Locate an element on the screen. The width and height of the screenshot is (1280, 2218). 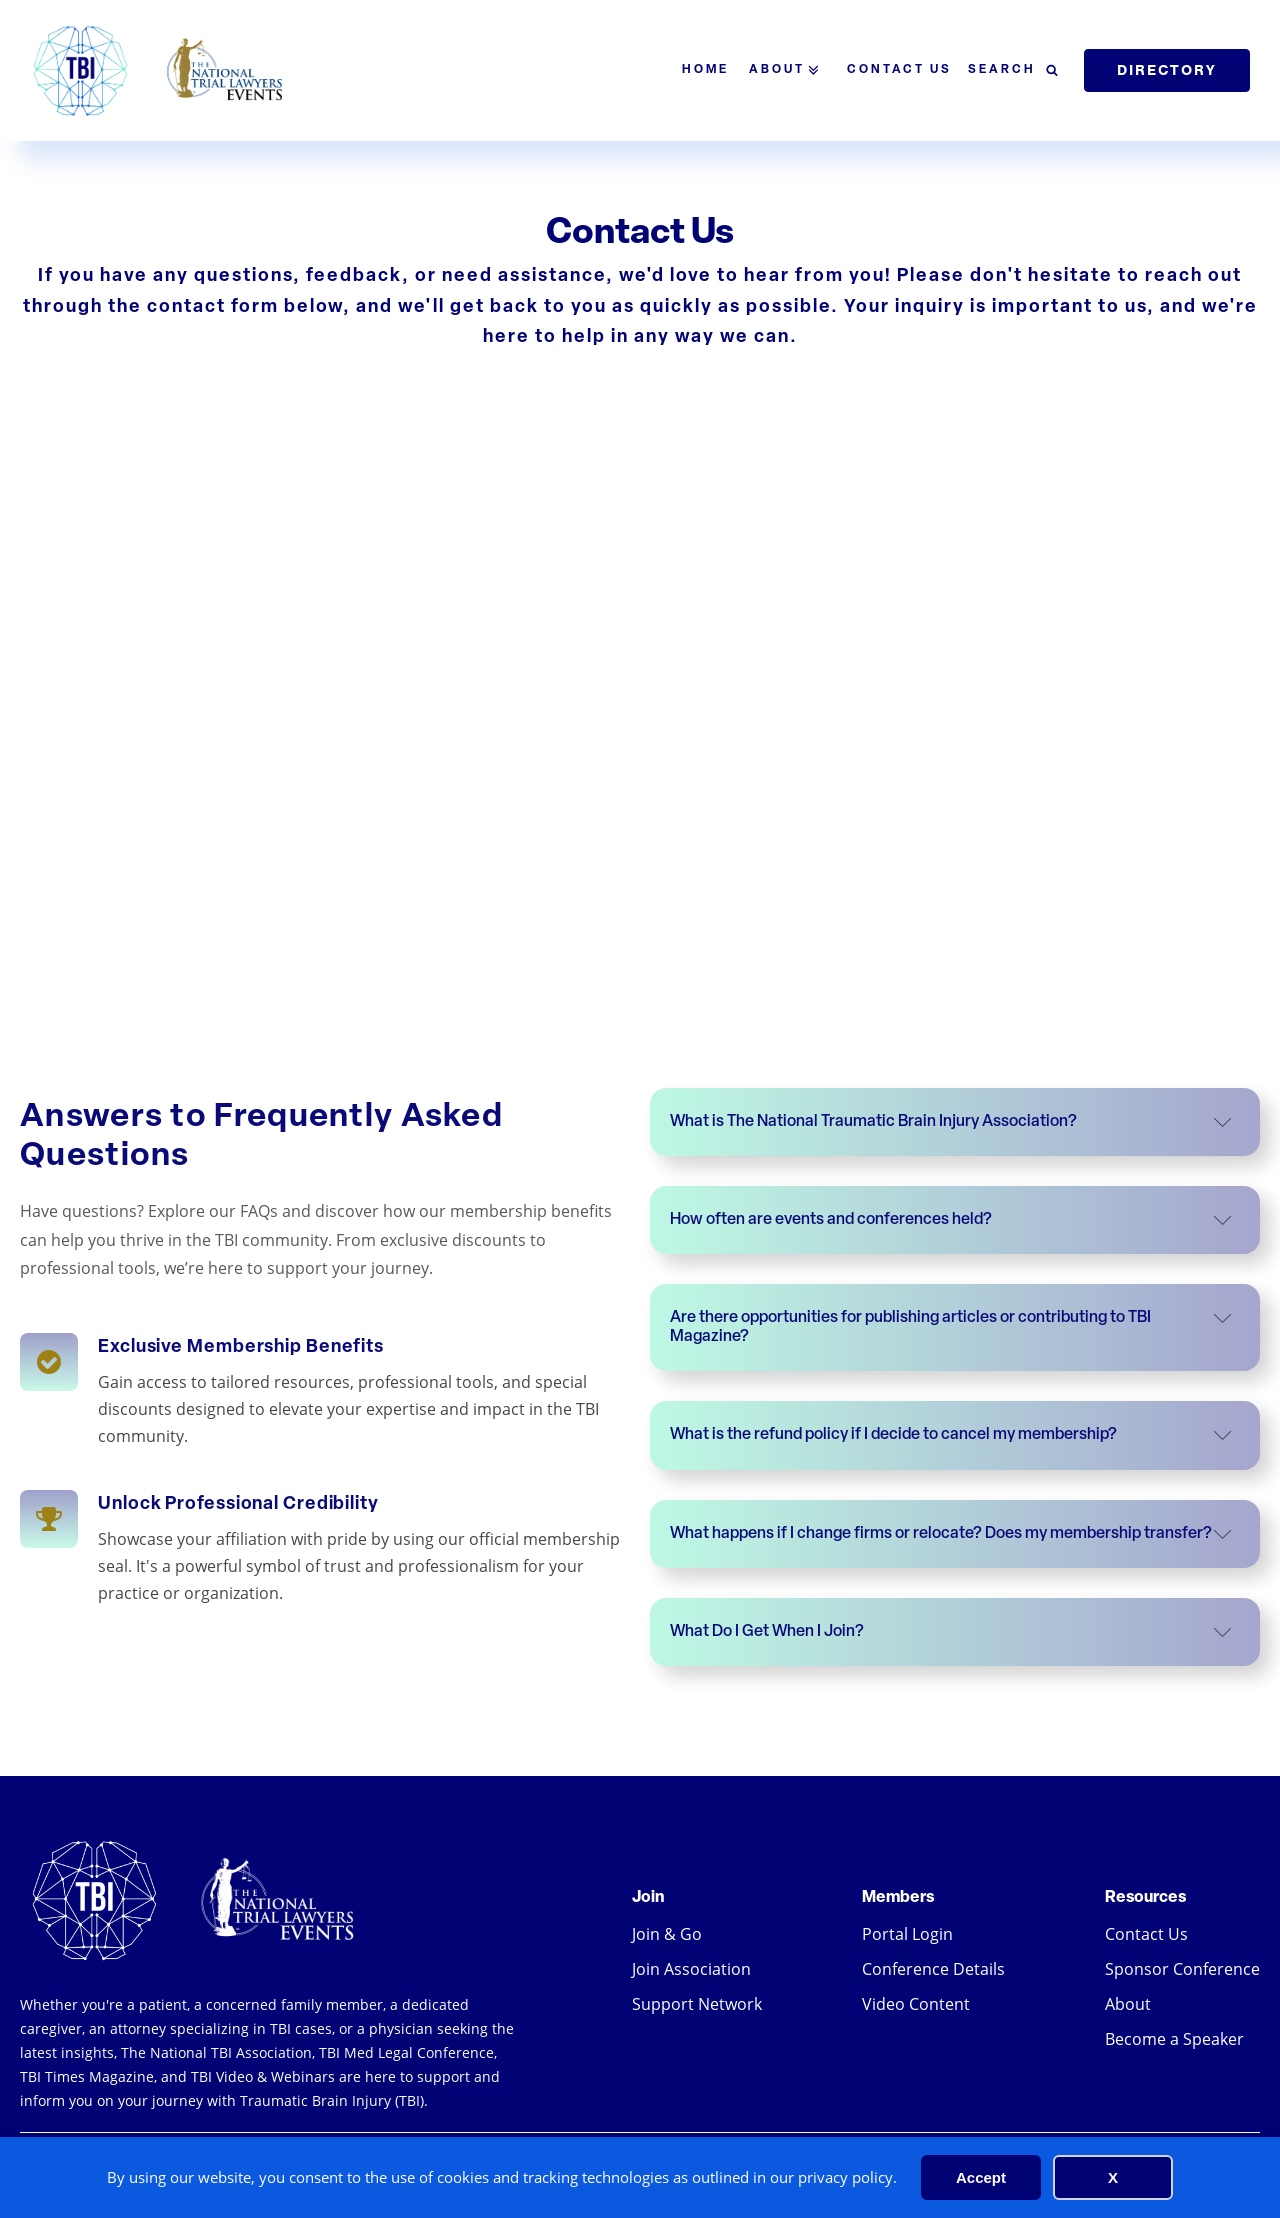
Conference Details is located at coordinates (933, 1969).